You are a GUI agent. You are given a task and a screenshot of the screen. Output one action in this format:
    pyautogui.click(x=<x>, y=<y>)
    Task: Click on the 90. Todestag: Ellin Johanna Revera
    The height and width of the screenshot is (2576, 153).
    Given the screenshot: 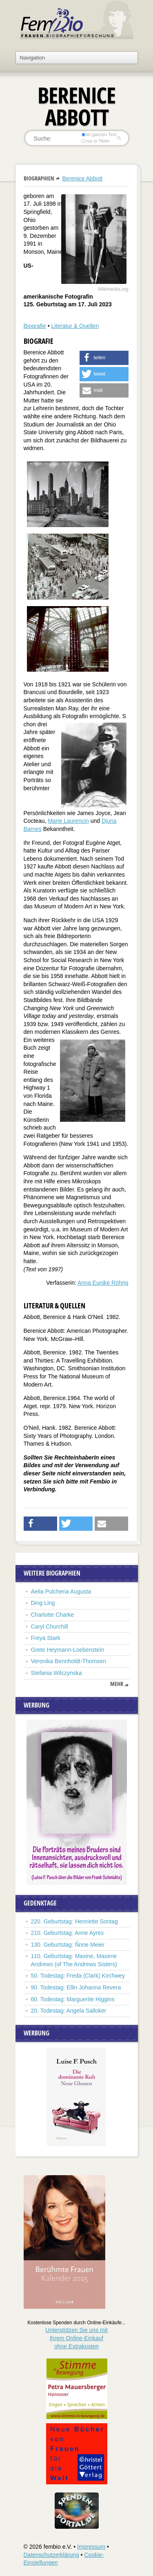 What is the action you would take?
    pyautogui.click(x=76, y=1987)
    